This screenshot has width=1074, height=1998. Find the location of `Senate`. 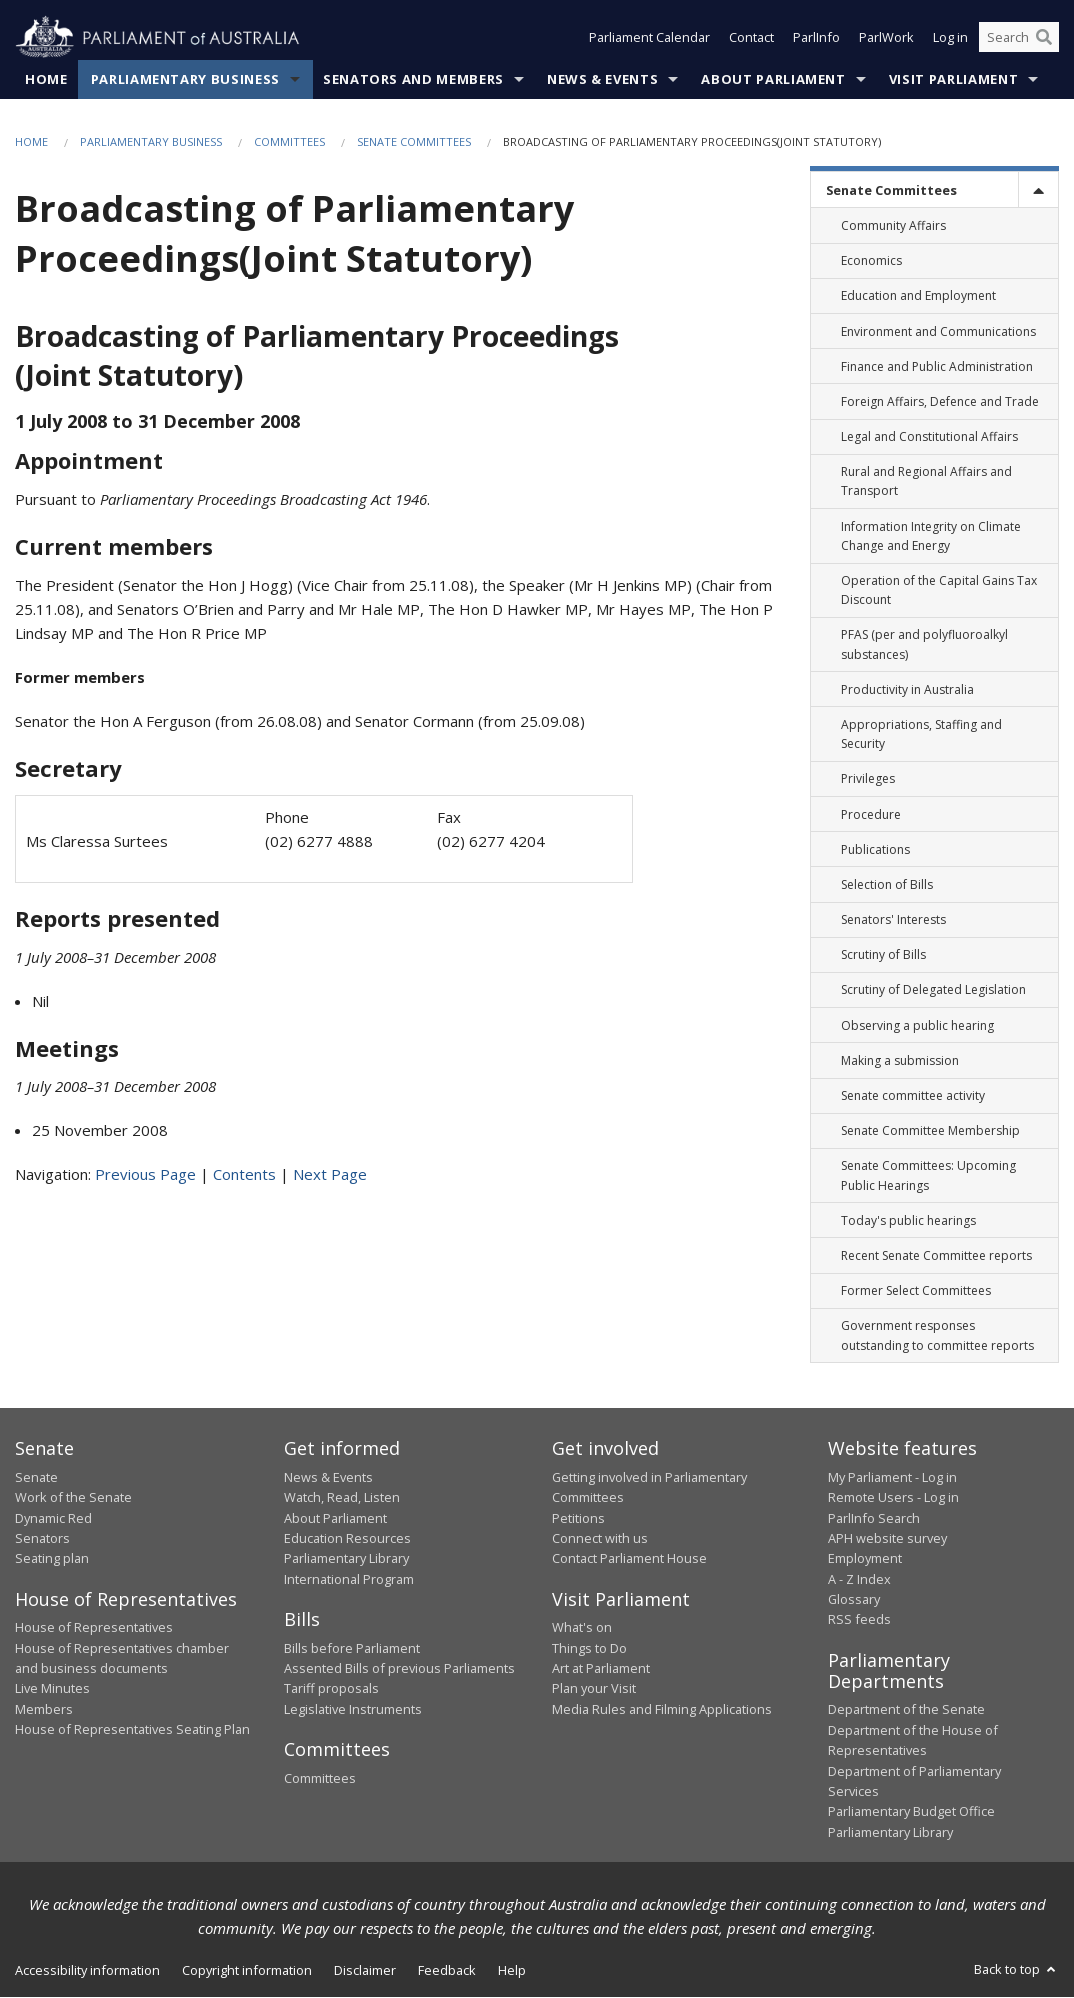

Senate is located at coordinates (36, 1477).